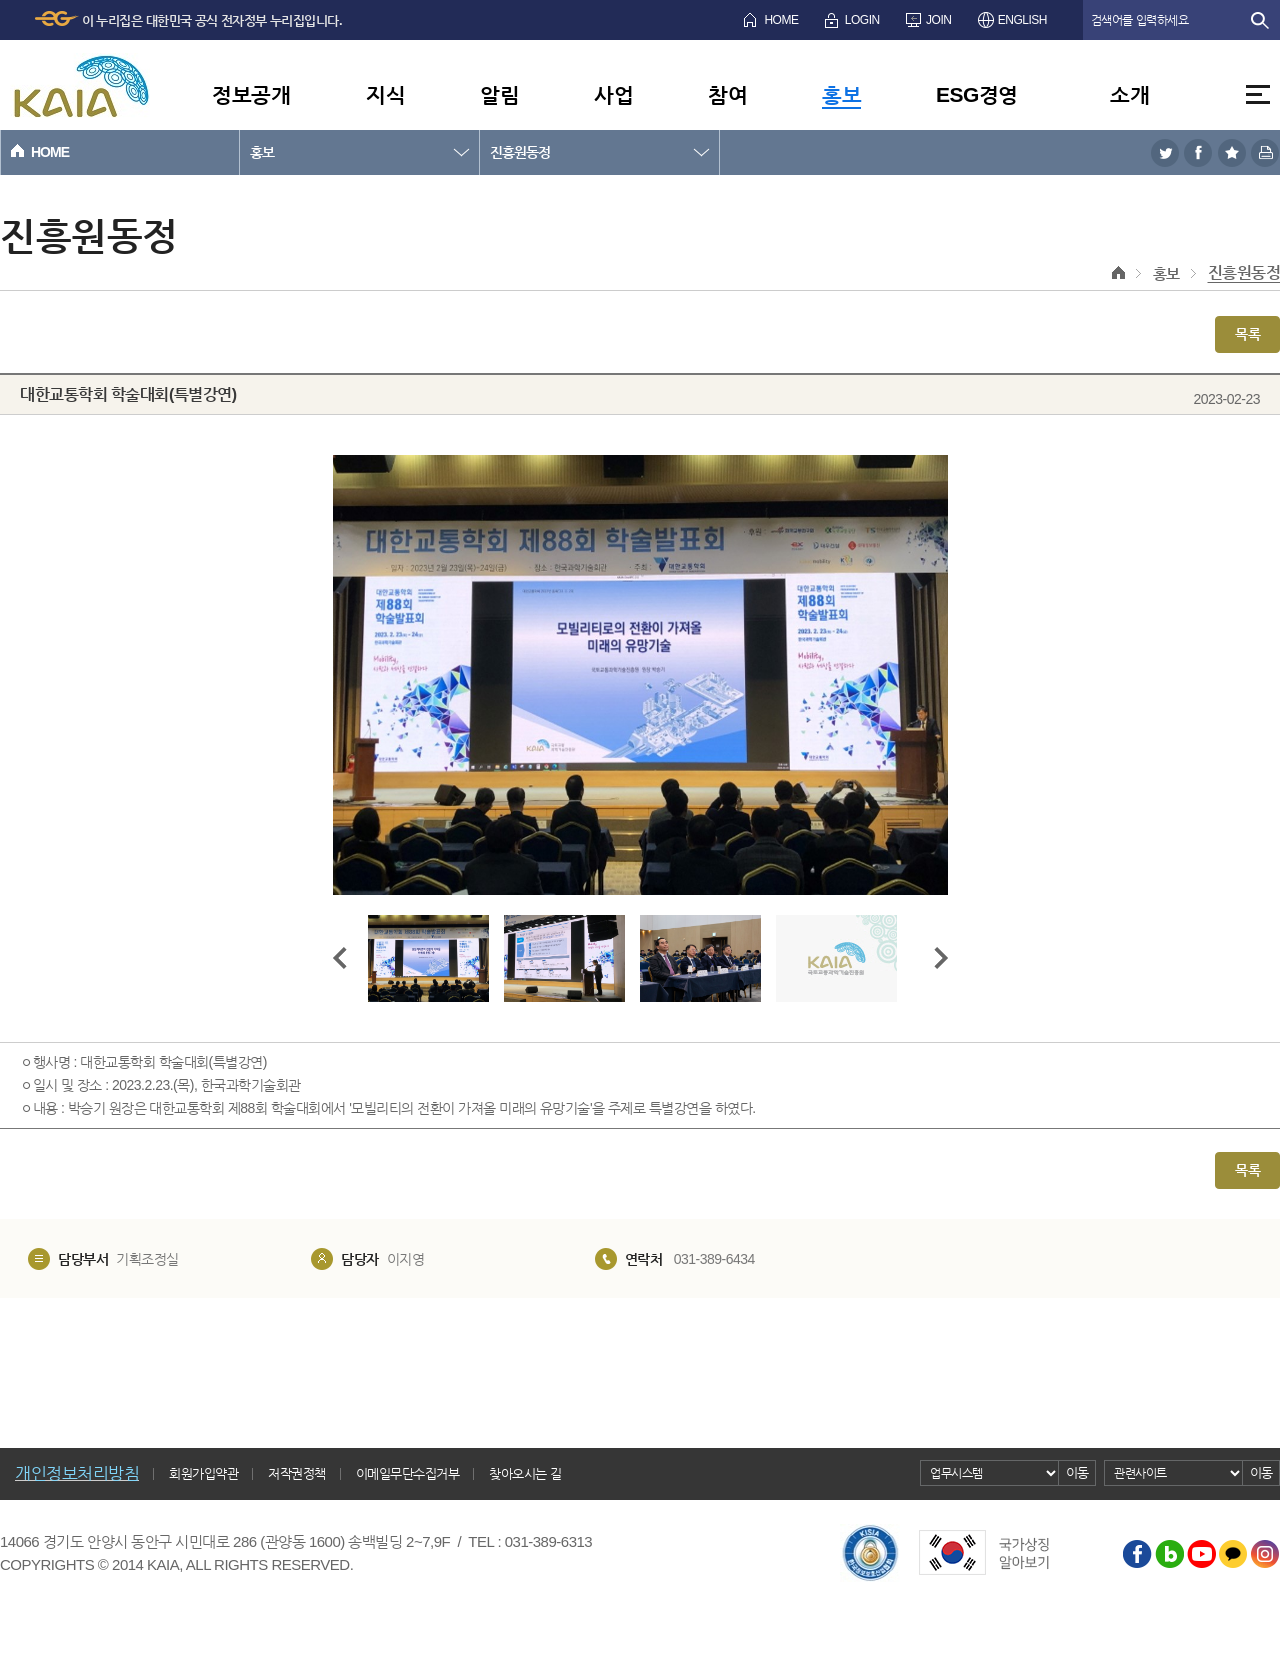  What do you see at coordinates (408, 1473) in the screenshot?
I see `이메일무단수집거부` at bounding box center [408, 1473].